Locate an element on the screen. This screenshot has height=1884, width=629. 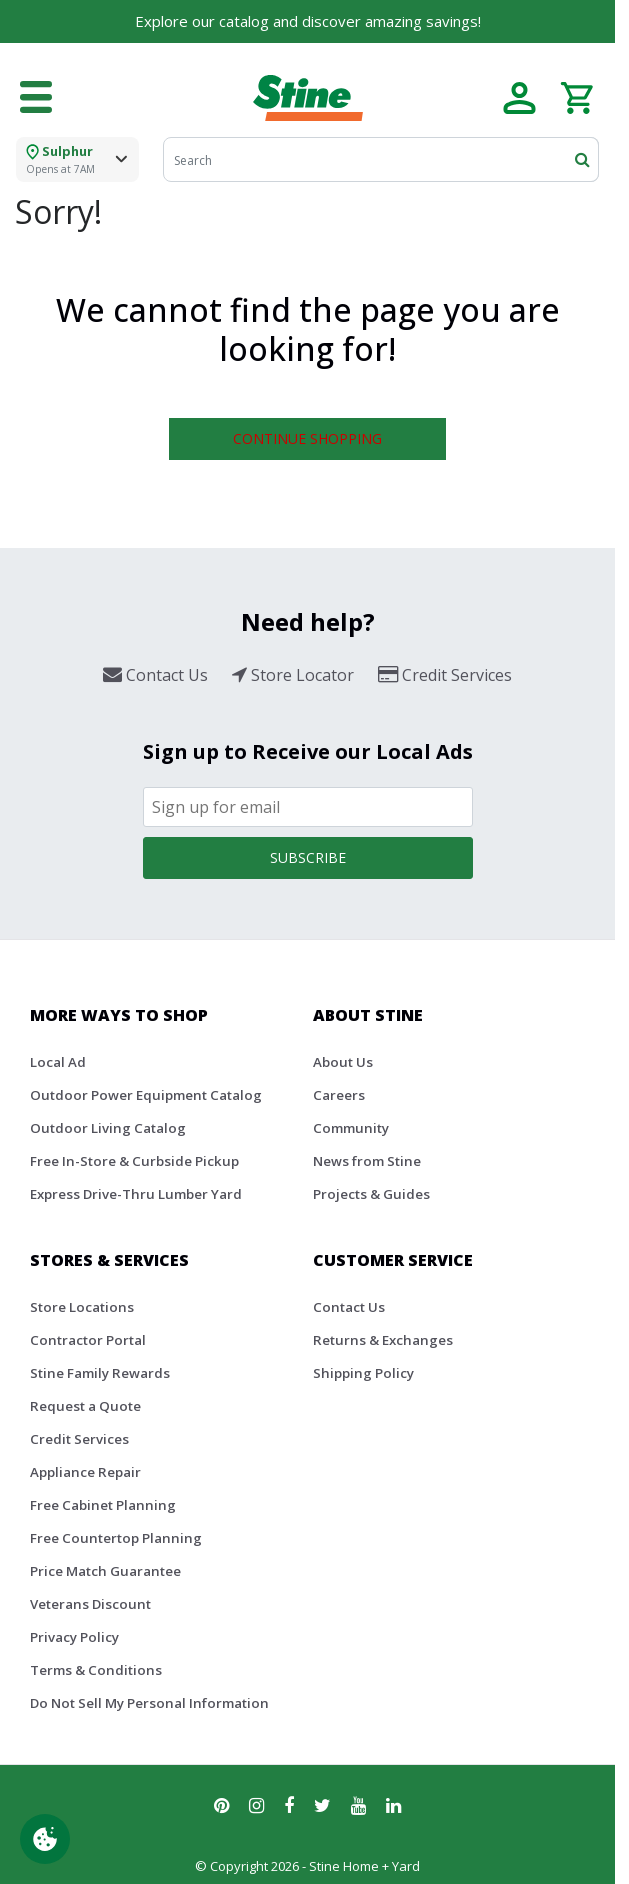
Stine Family Rewards is located at coordinates (100, 1373).